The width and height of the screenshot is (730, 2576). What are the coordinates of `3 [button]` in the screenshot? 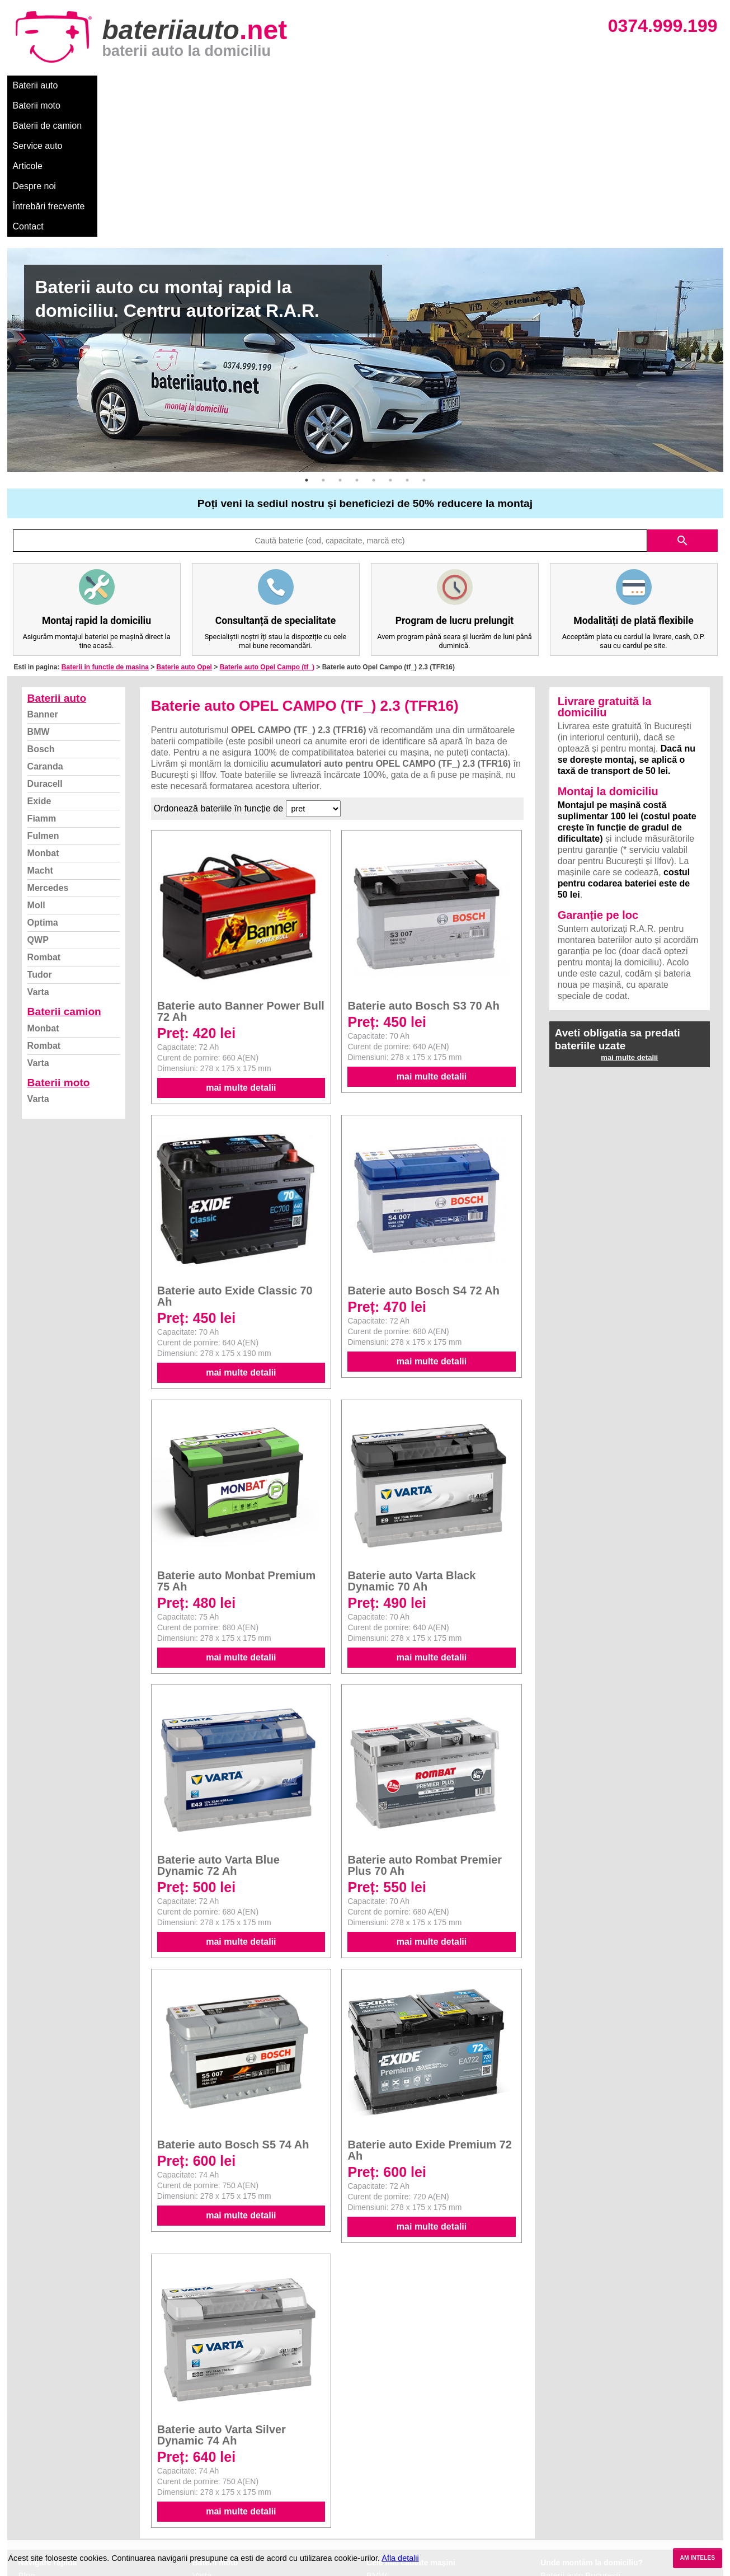 It's located at (340, 339).